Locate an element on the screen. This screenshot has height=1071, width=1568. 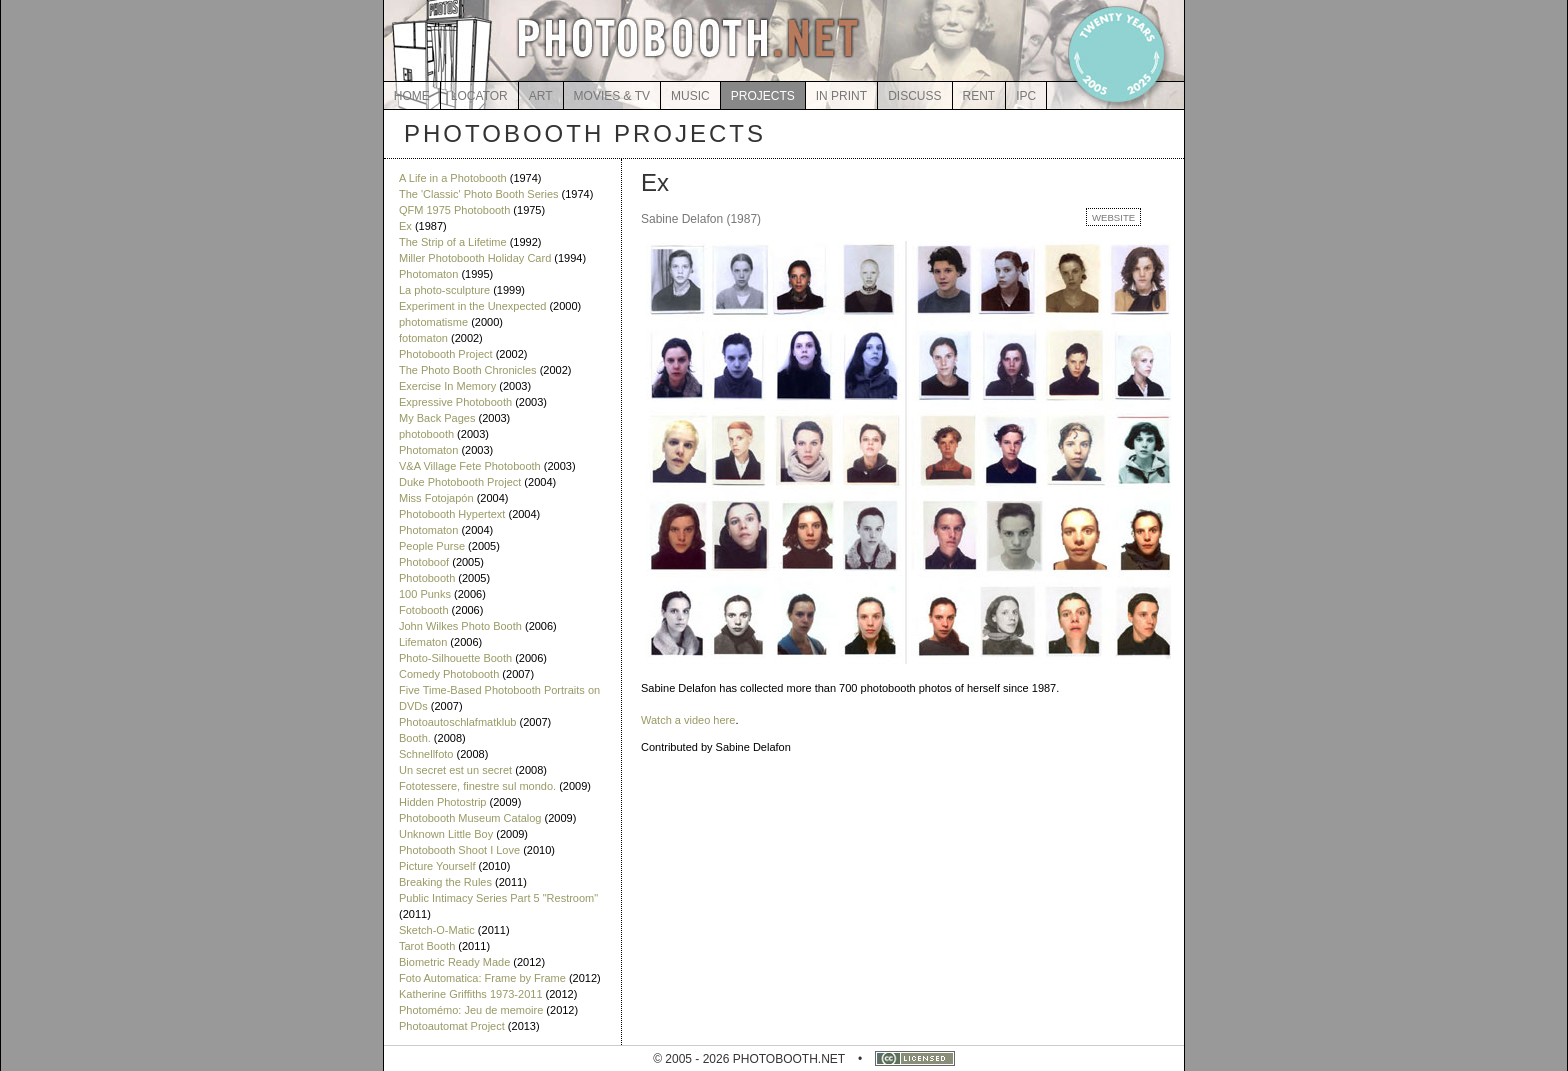
QFM 1975 Photobooth is located at coordinates (454, 210).